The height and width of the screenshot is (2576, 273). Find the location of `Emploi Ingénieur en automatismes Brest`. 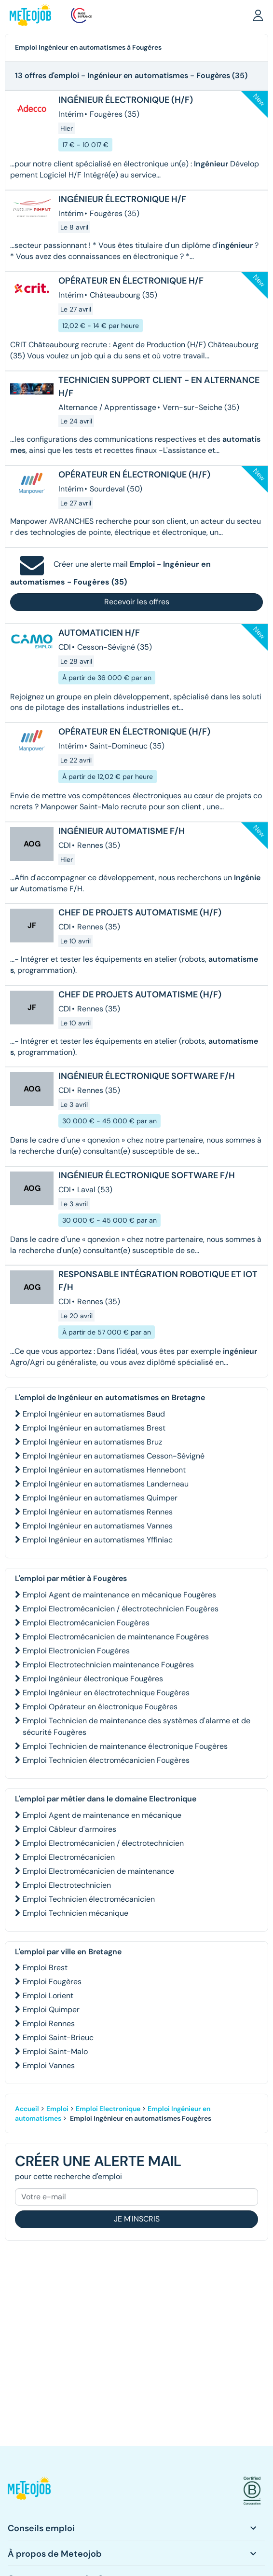

Emploi Ingénieur en automatismes Brest is located at coordinates (94, 1428).